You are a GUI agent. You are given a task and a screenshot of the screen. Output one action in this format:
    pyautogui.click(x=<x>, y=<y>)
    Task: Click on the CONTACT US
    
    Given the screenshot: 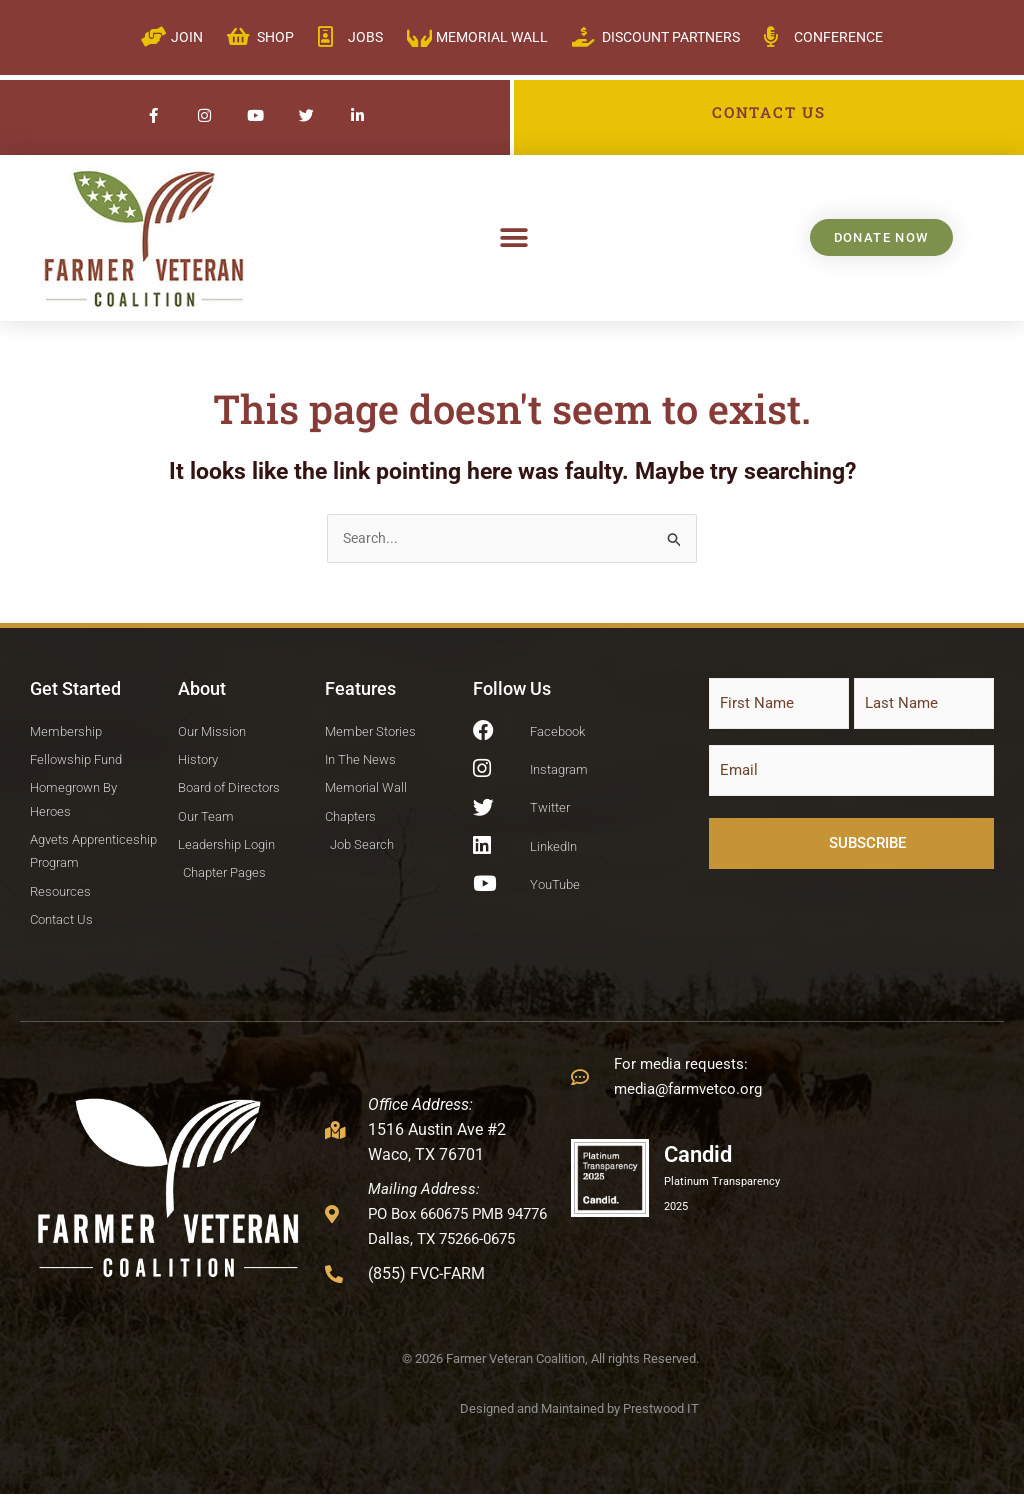 What is the action you would take?
    pyautogui.click(x=769, y=112)
    